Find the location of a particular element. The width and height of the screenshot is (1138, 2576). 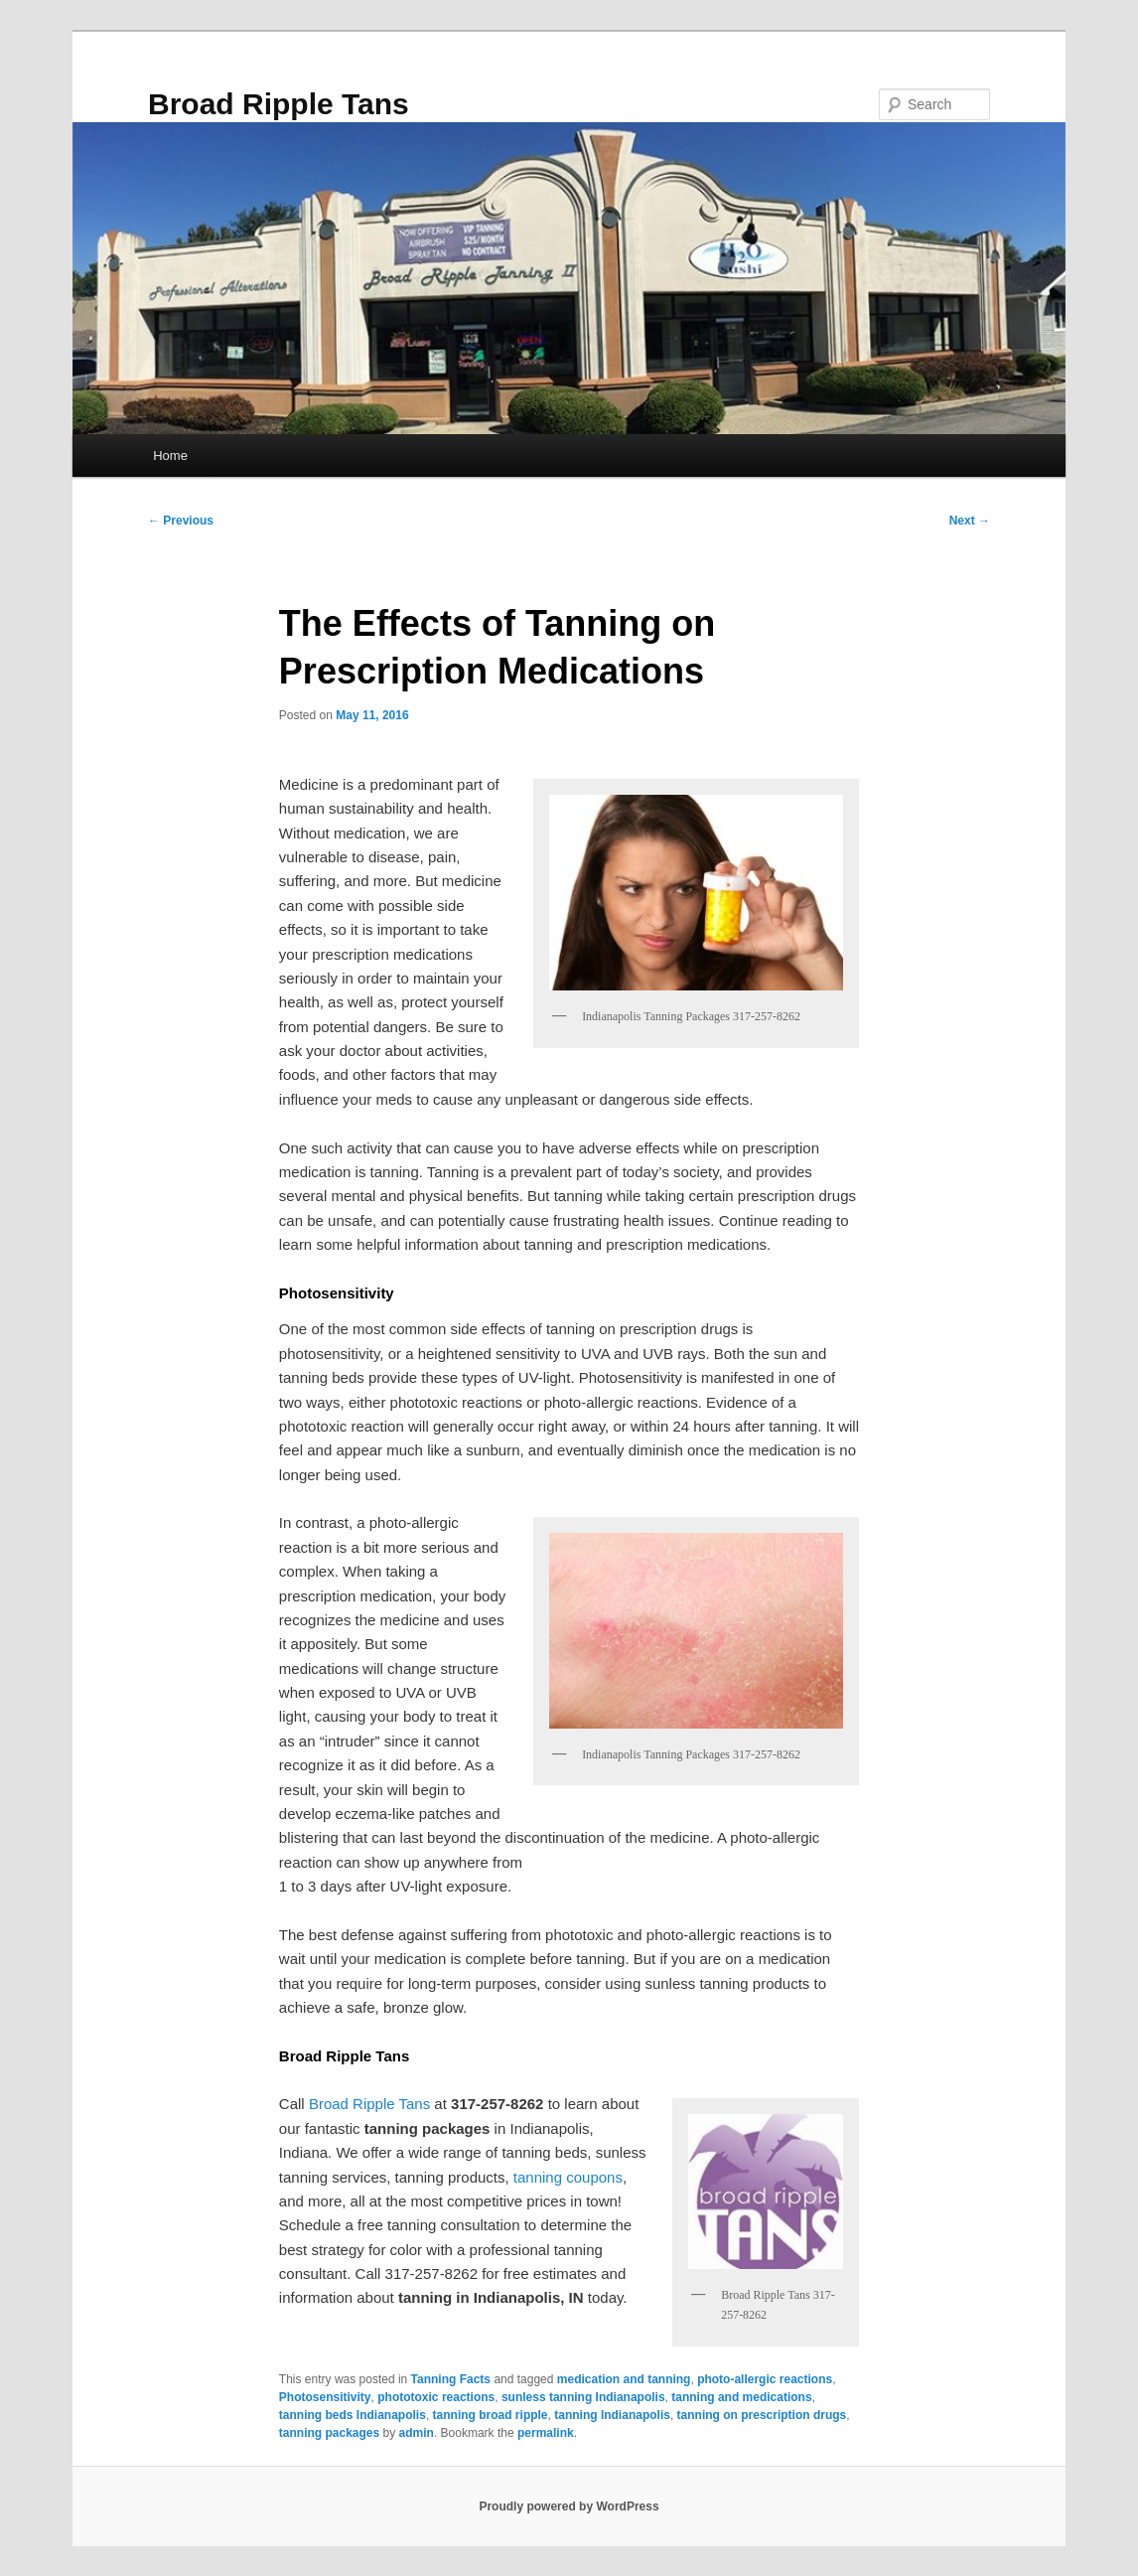

tanning and medications is located at coordinates (741, 2397).